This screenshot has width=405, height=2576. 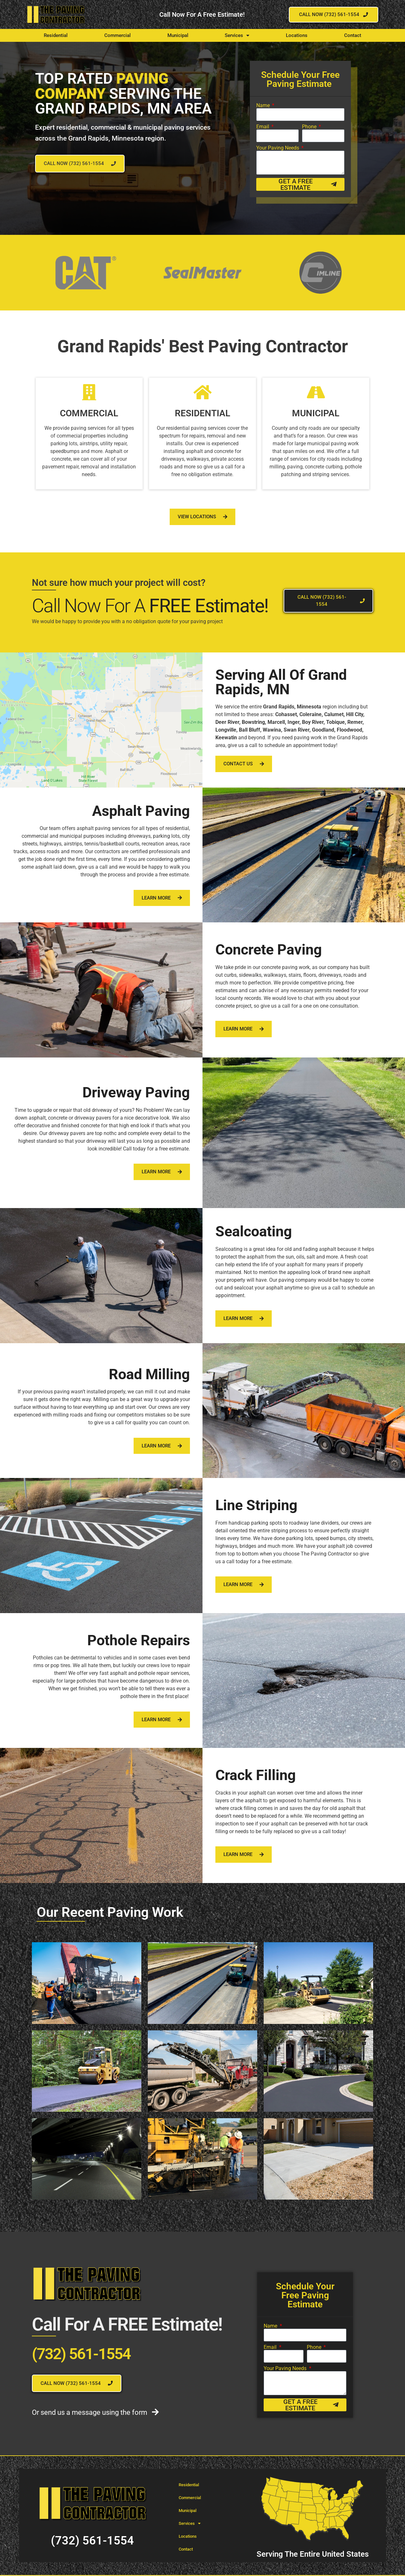 What do you see at coordinates (278, 148) in the screenshot?
I see `Your Paving Needs` at bounding box center [278, 148].